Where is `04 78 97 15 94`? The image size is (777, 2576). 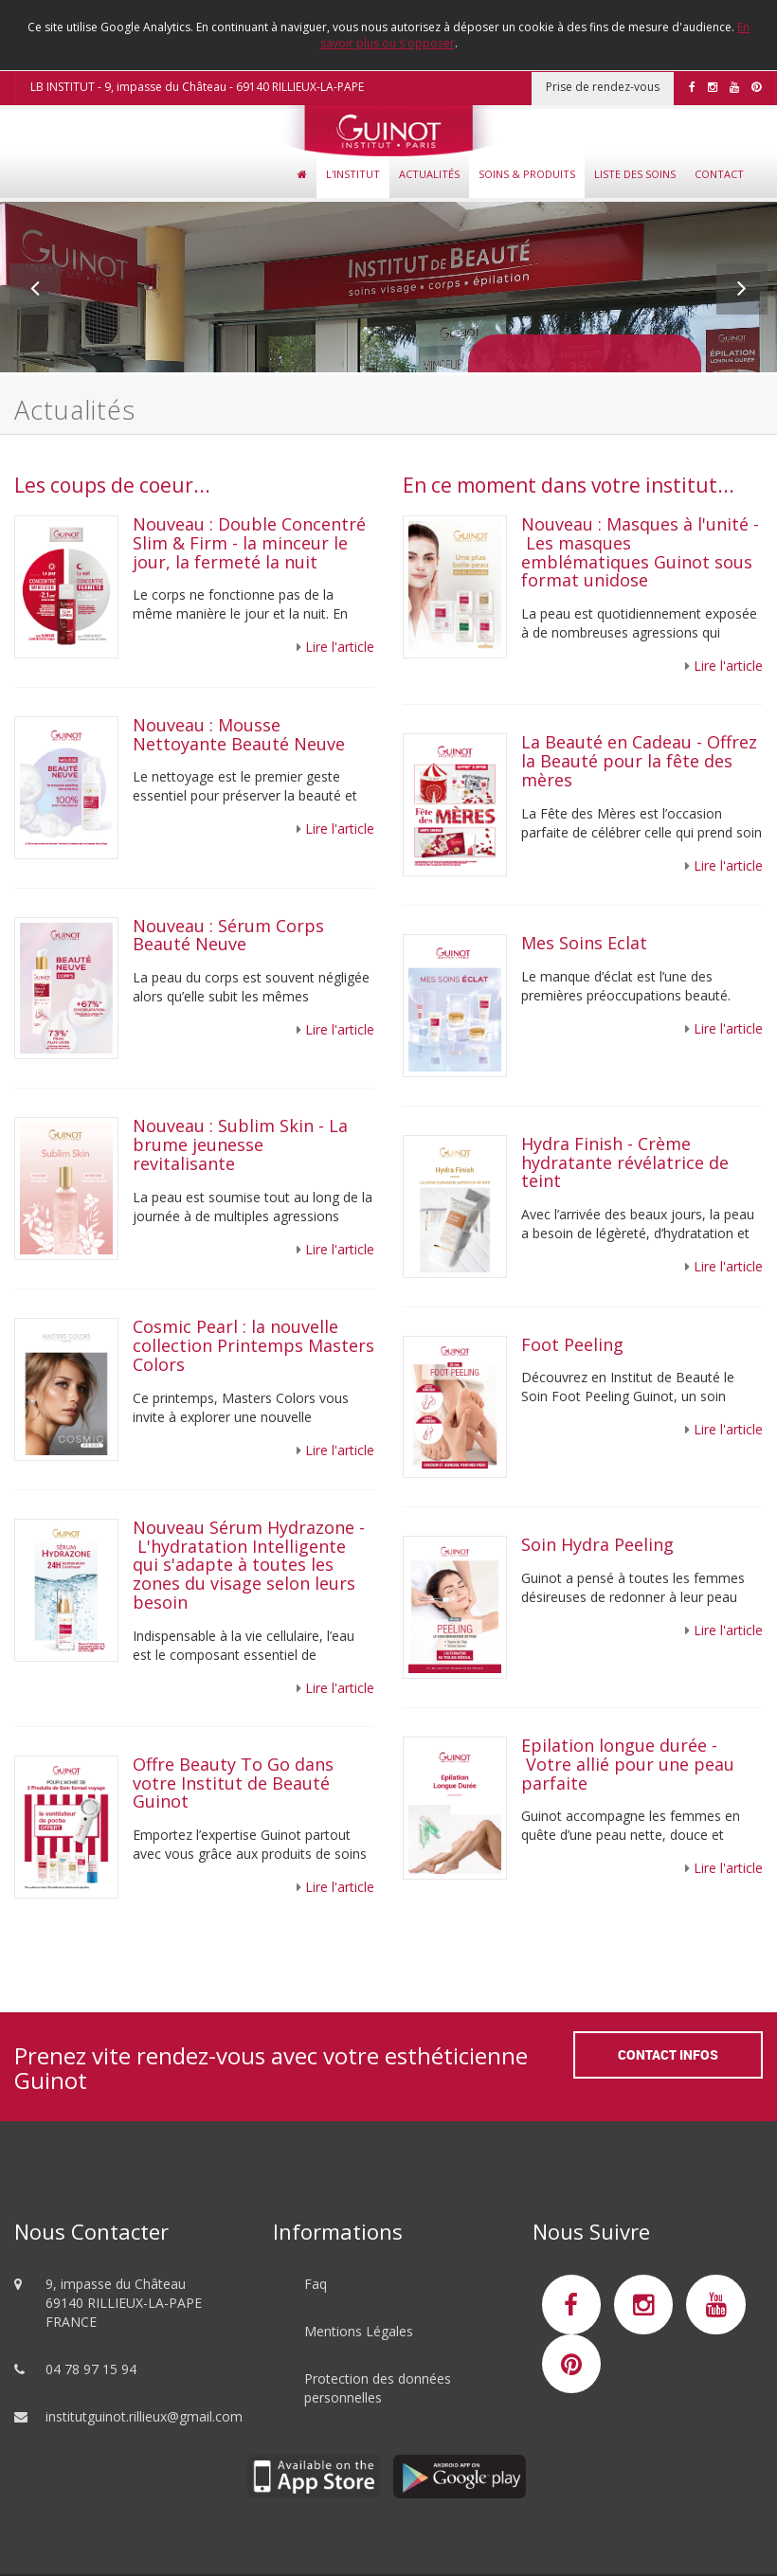
04 78 97 15 94 is located at coordinates (90, 2369).